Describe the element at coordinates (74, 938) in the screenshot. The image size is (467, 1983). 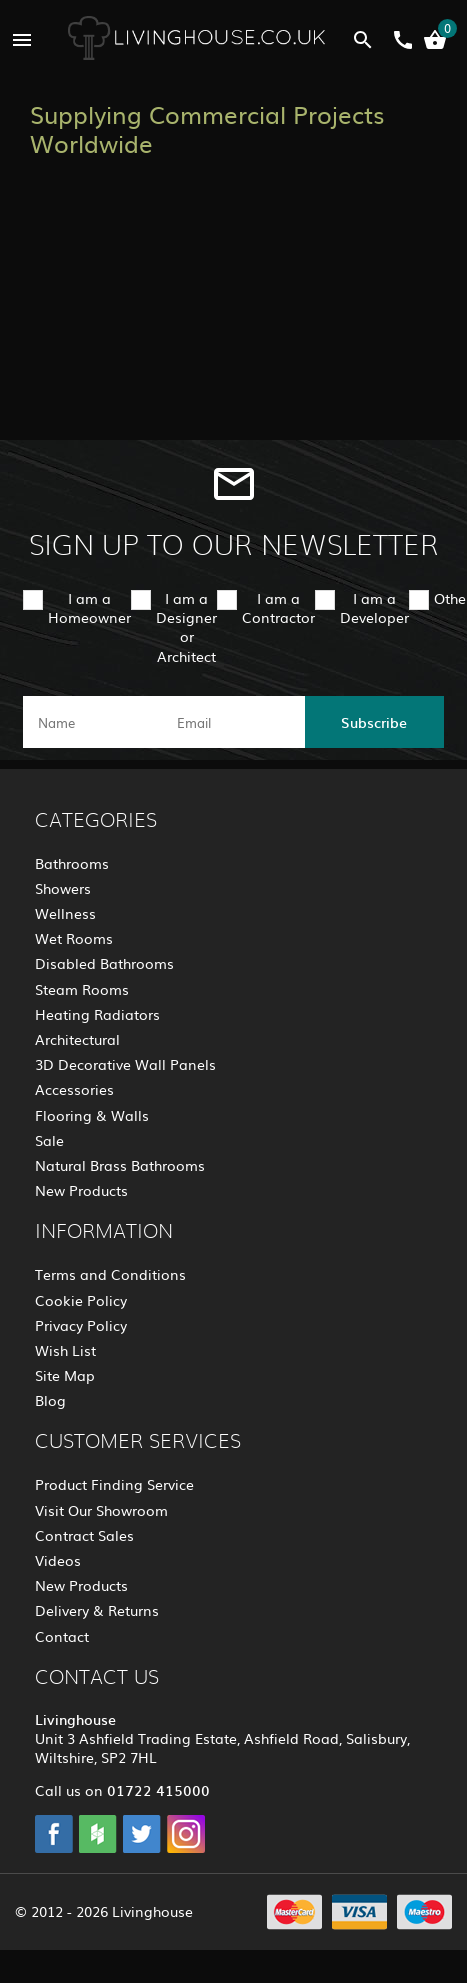
I see `Wet Rooms` at that location.